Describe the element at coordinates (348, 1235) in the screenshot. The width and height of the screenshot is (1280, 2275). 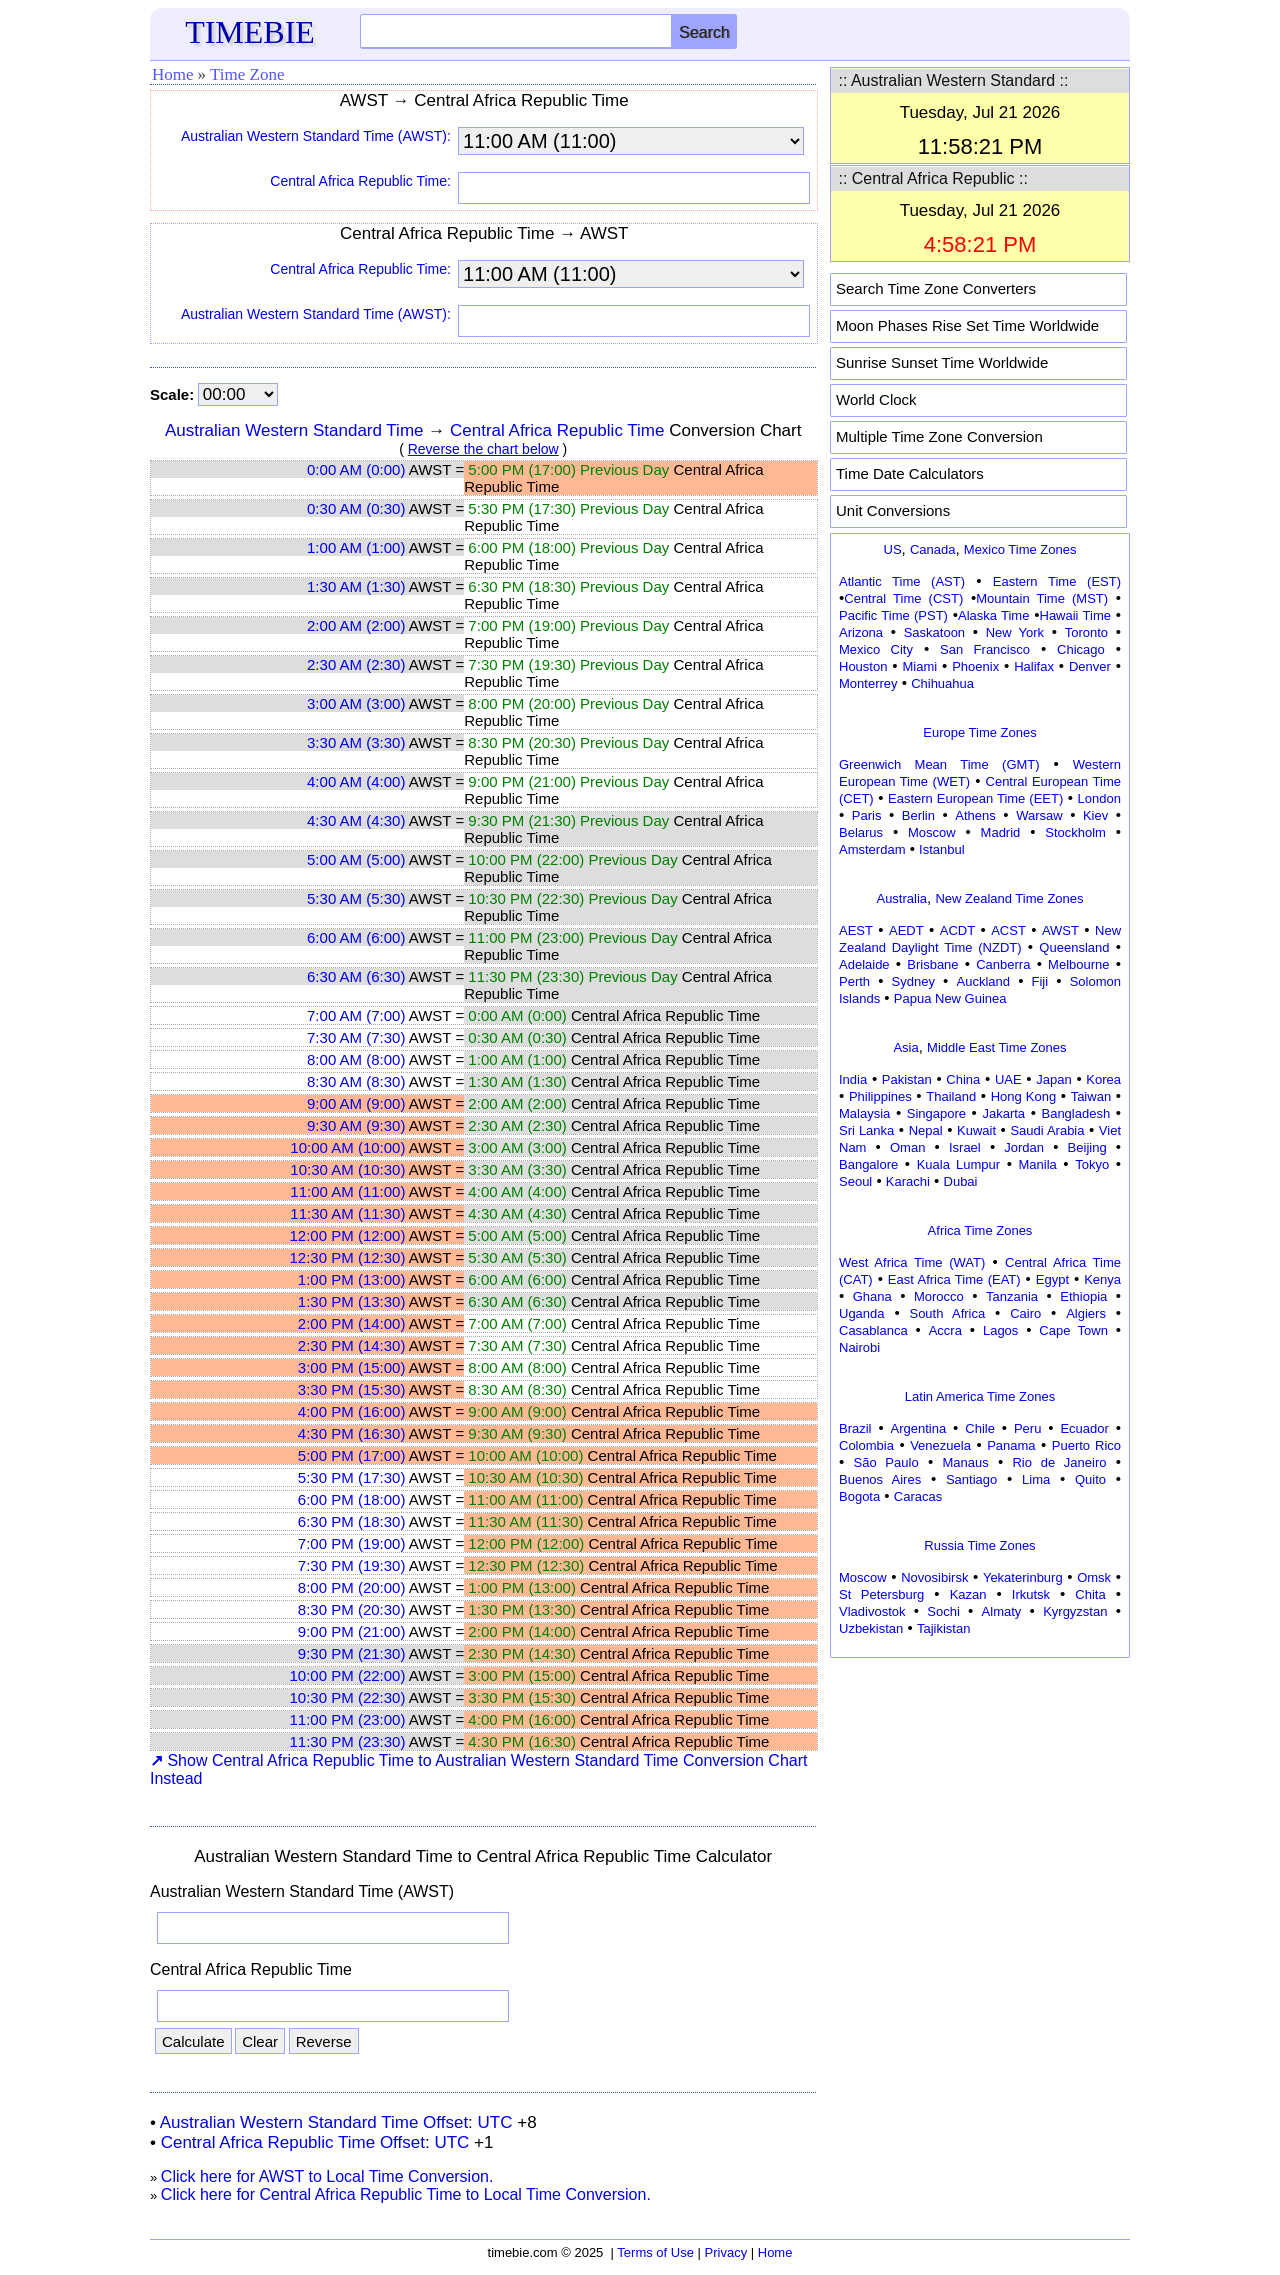
I see `12:00 PM (12:00)` at that location.